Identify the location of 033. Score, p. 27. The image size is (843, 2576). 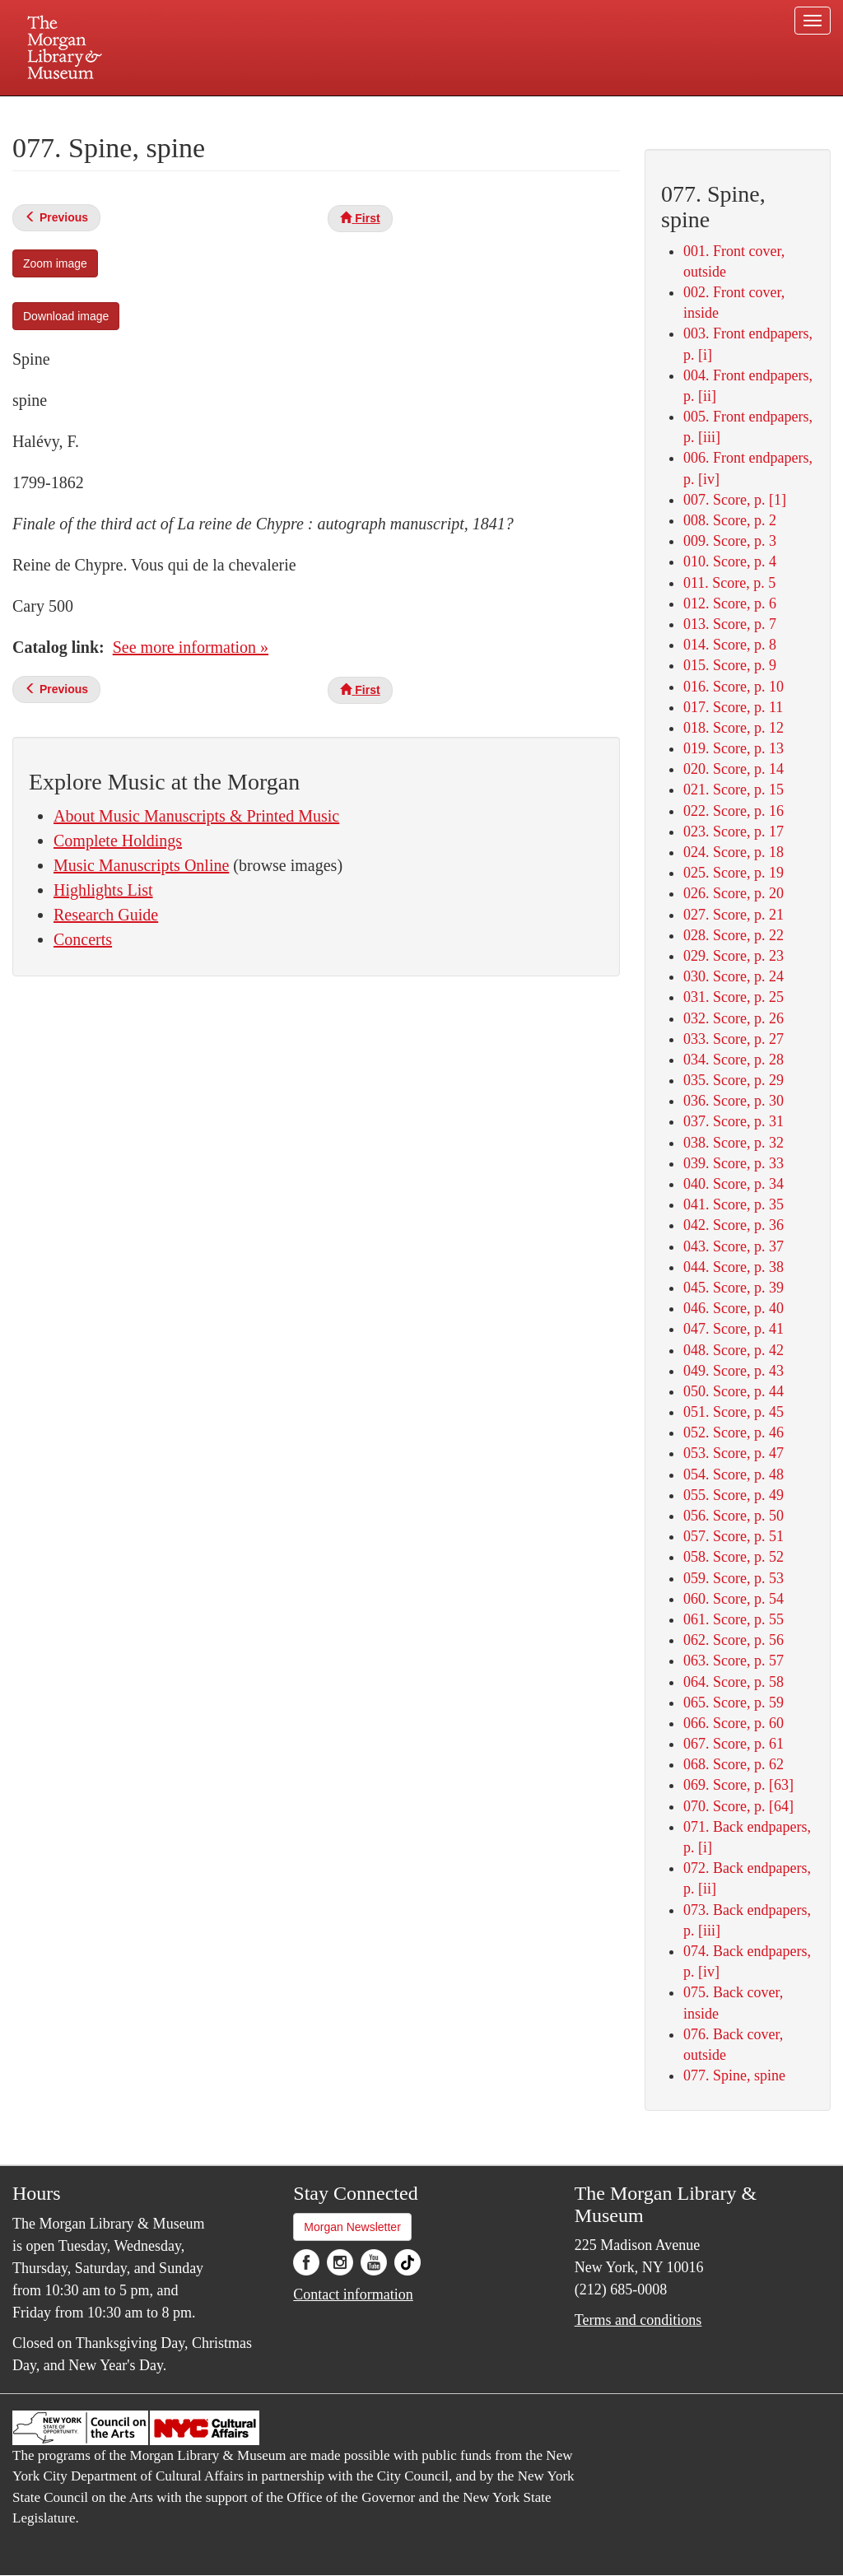
(733, 1039).